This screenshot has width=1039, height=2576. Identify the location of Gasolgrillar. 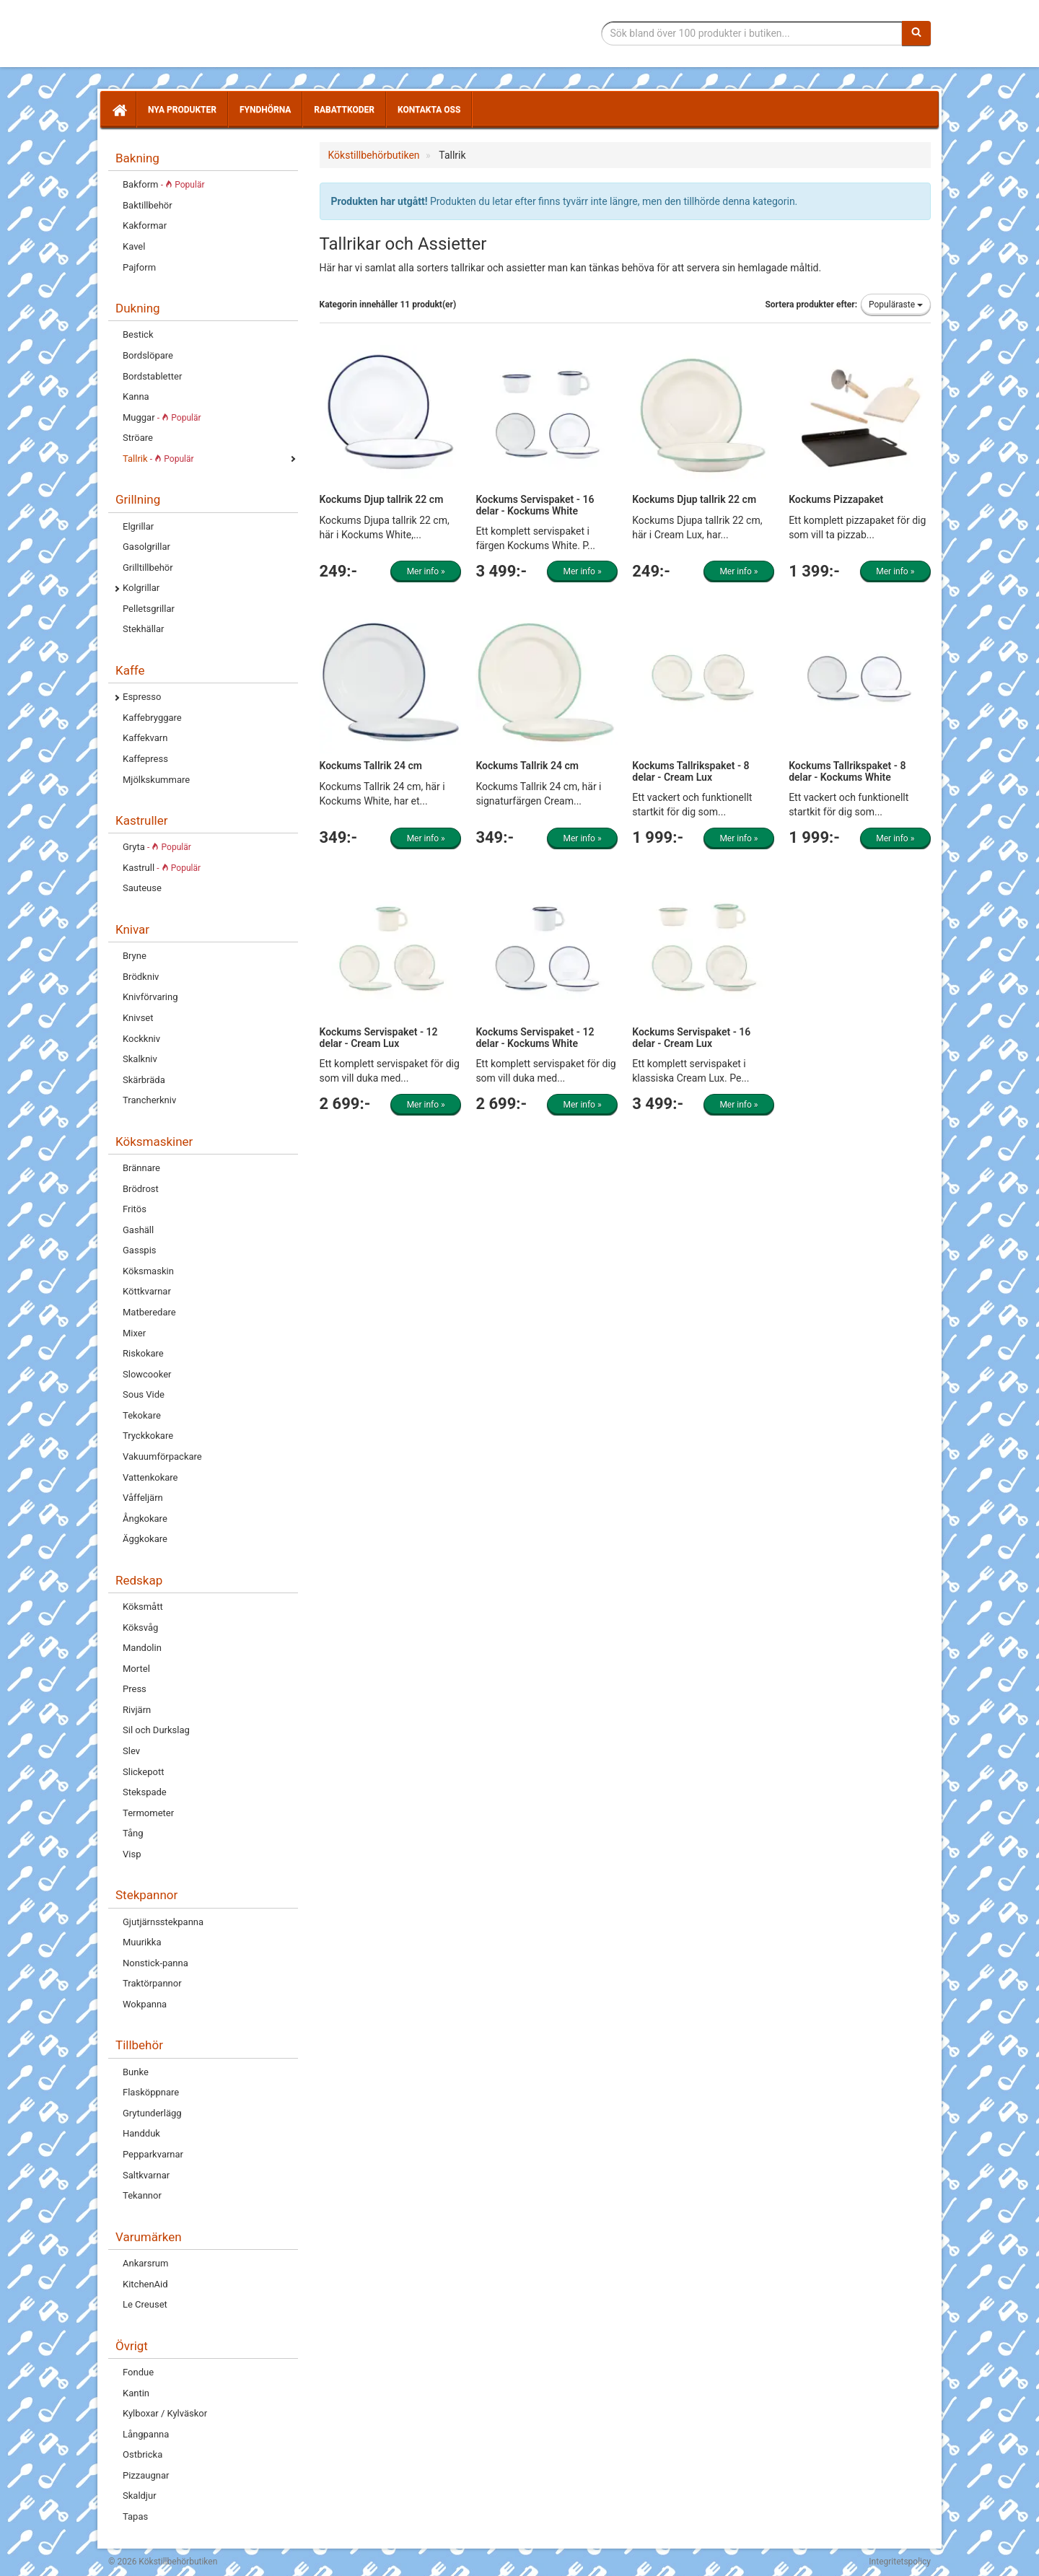
(146, 546).